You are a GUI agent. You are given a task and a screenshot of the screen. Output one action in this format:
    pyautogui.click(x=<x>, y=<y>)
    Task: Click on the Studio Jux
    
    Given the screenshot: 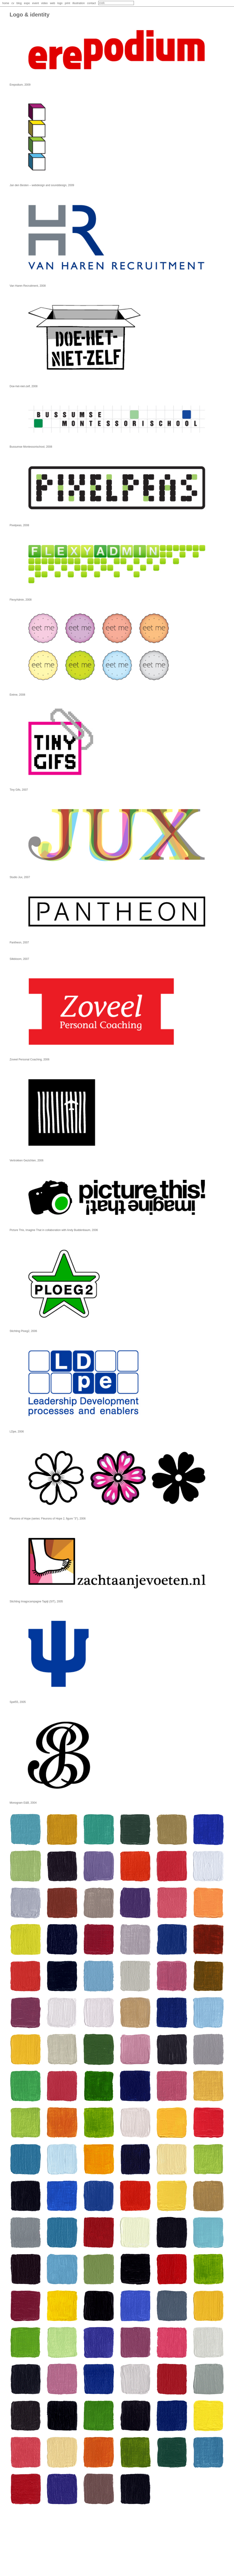 What is the action you would take?
    pyautogui.click(x=16, y=877)
    